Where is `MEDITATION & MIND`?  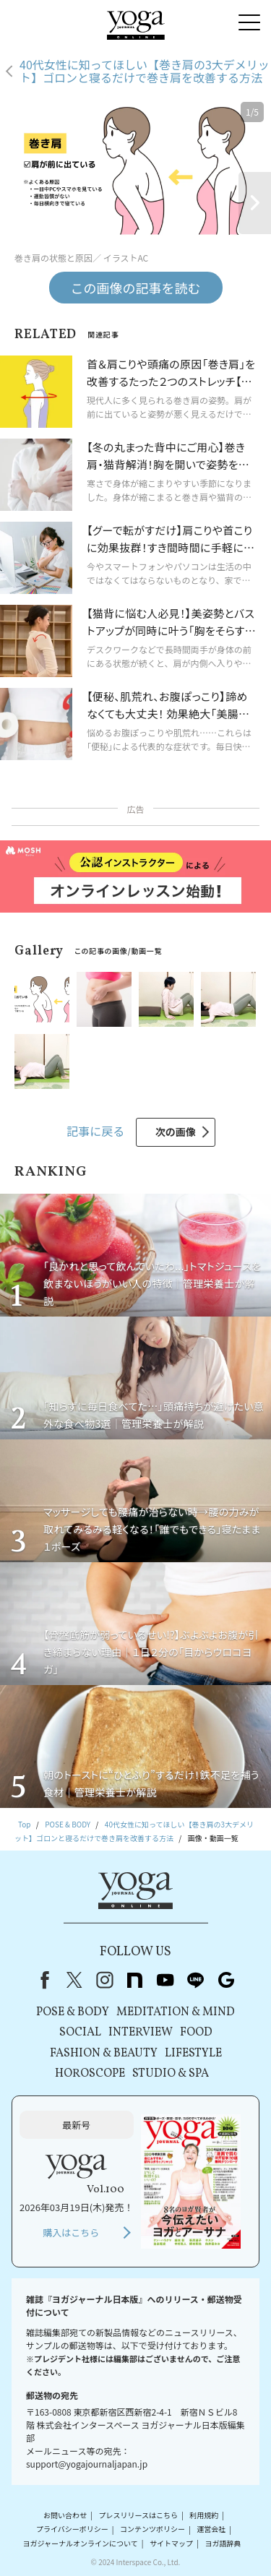 MEDITATION & MIND is located at coordinates (175, 2012).